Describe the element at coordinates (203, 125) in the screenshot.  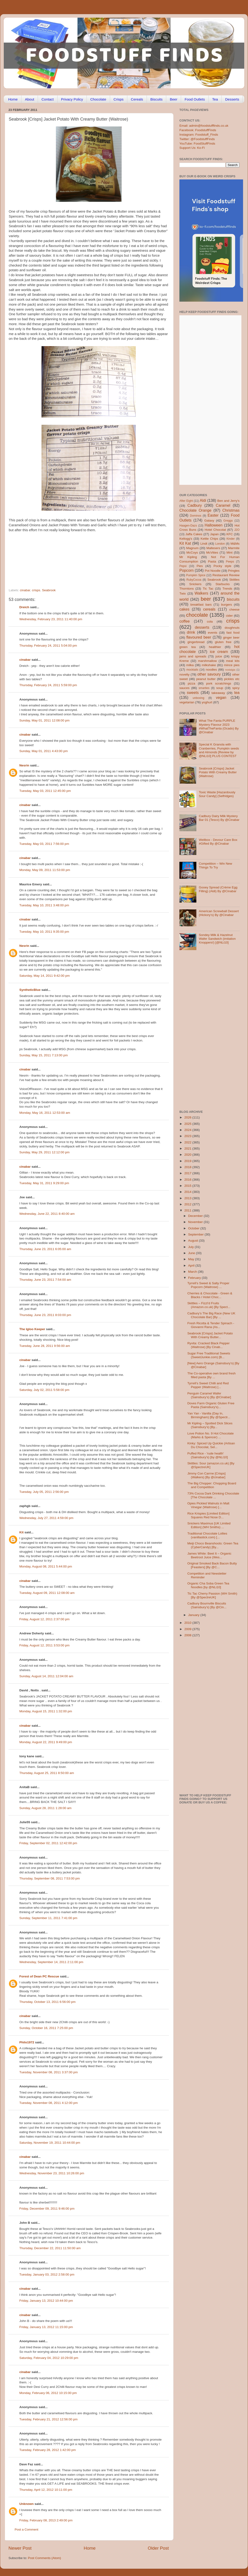
I see `Email: admin@foodstufffinds.co.uk` at that location.